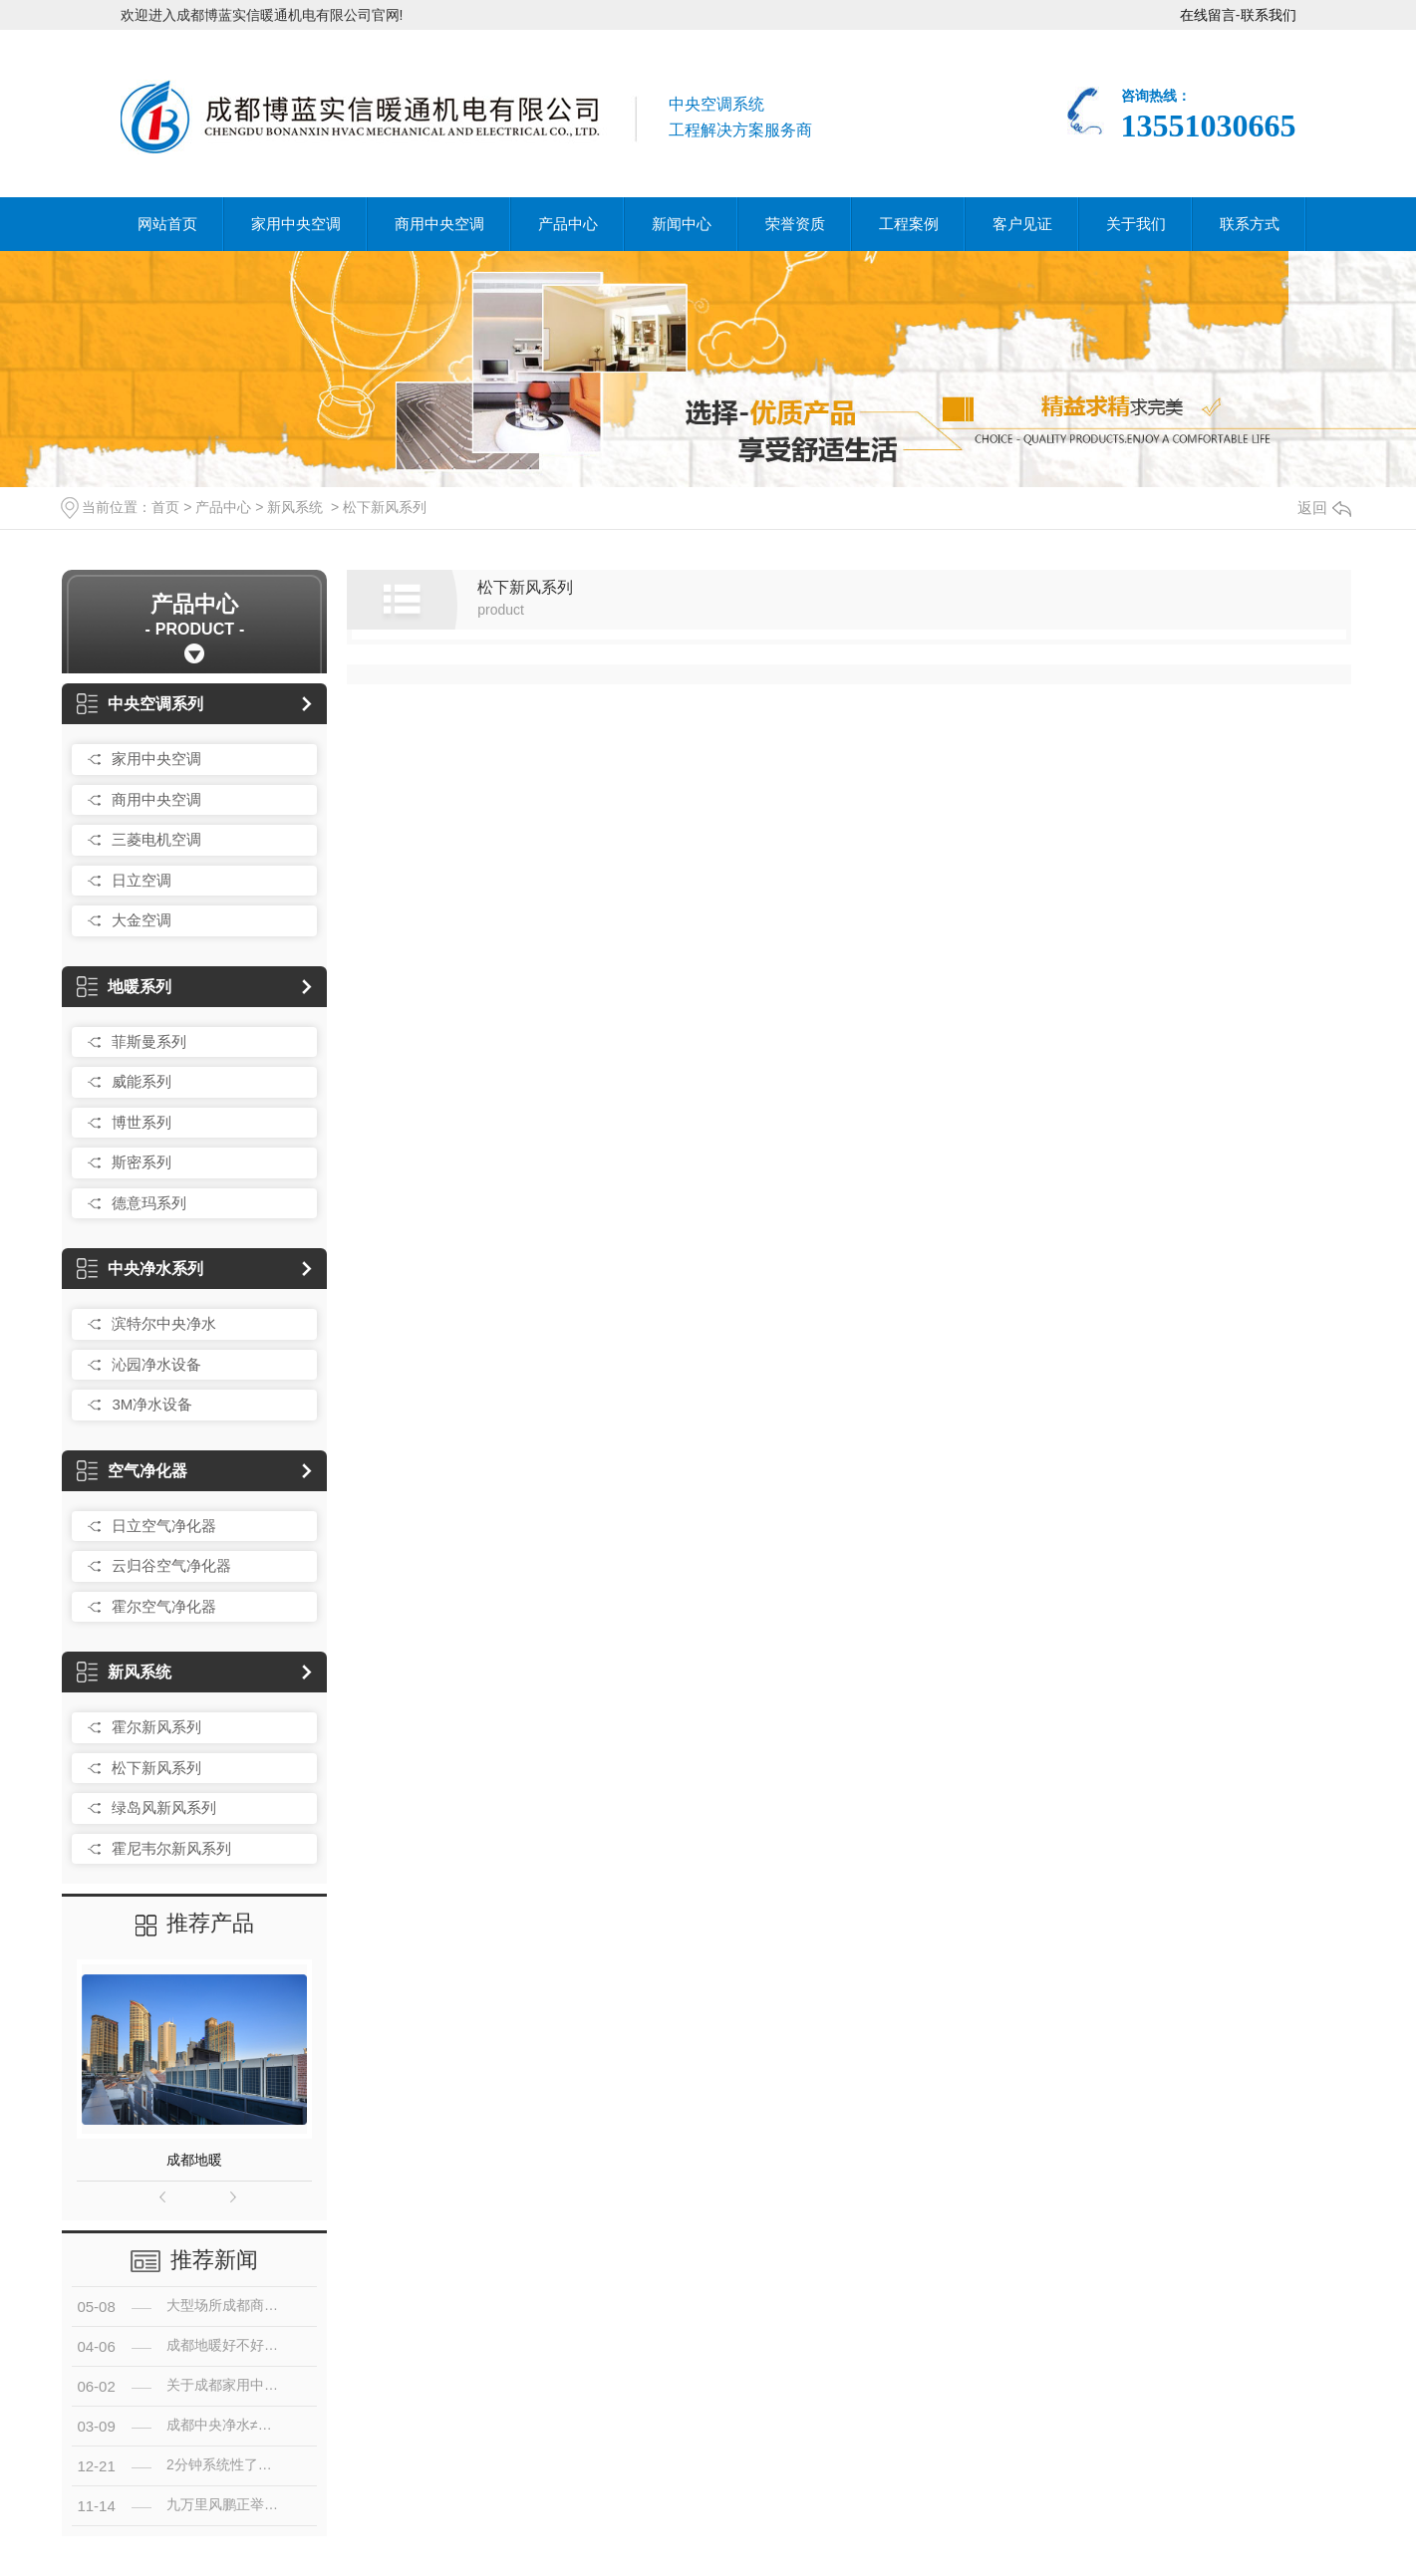 The image size is (1416, 2576). I want to click on 中央空调系列, so click(140, 703).